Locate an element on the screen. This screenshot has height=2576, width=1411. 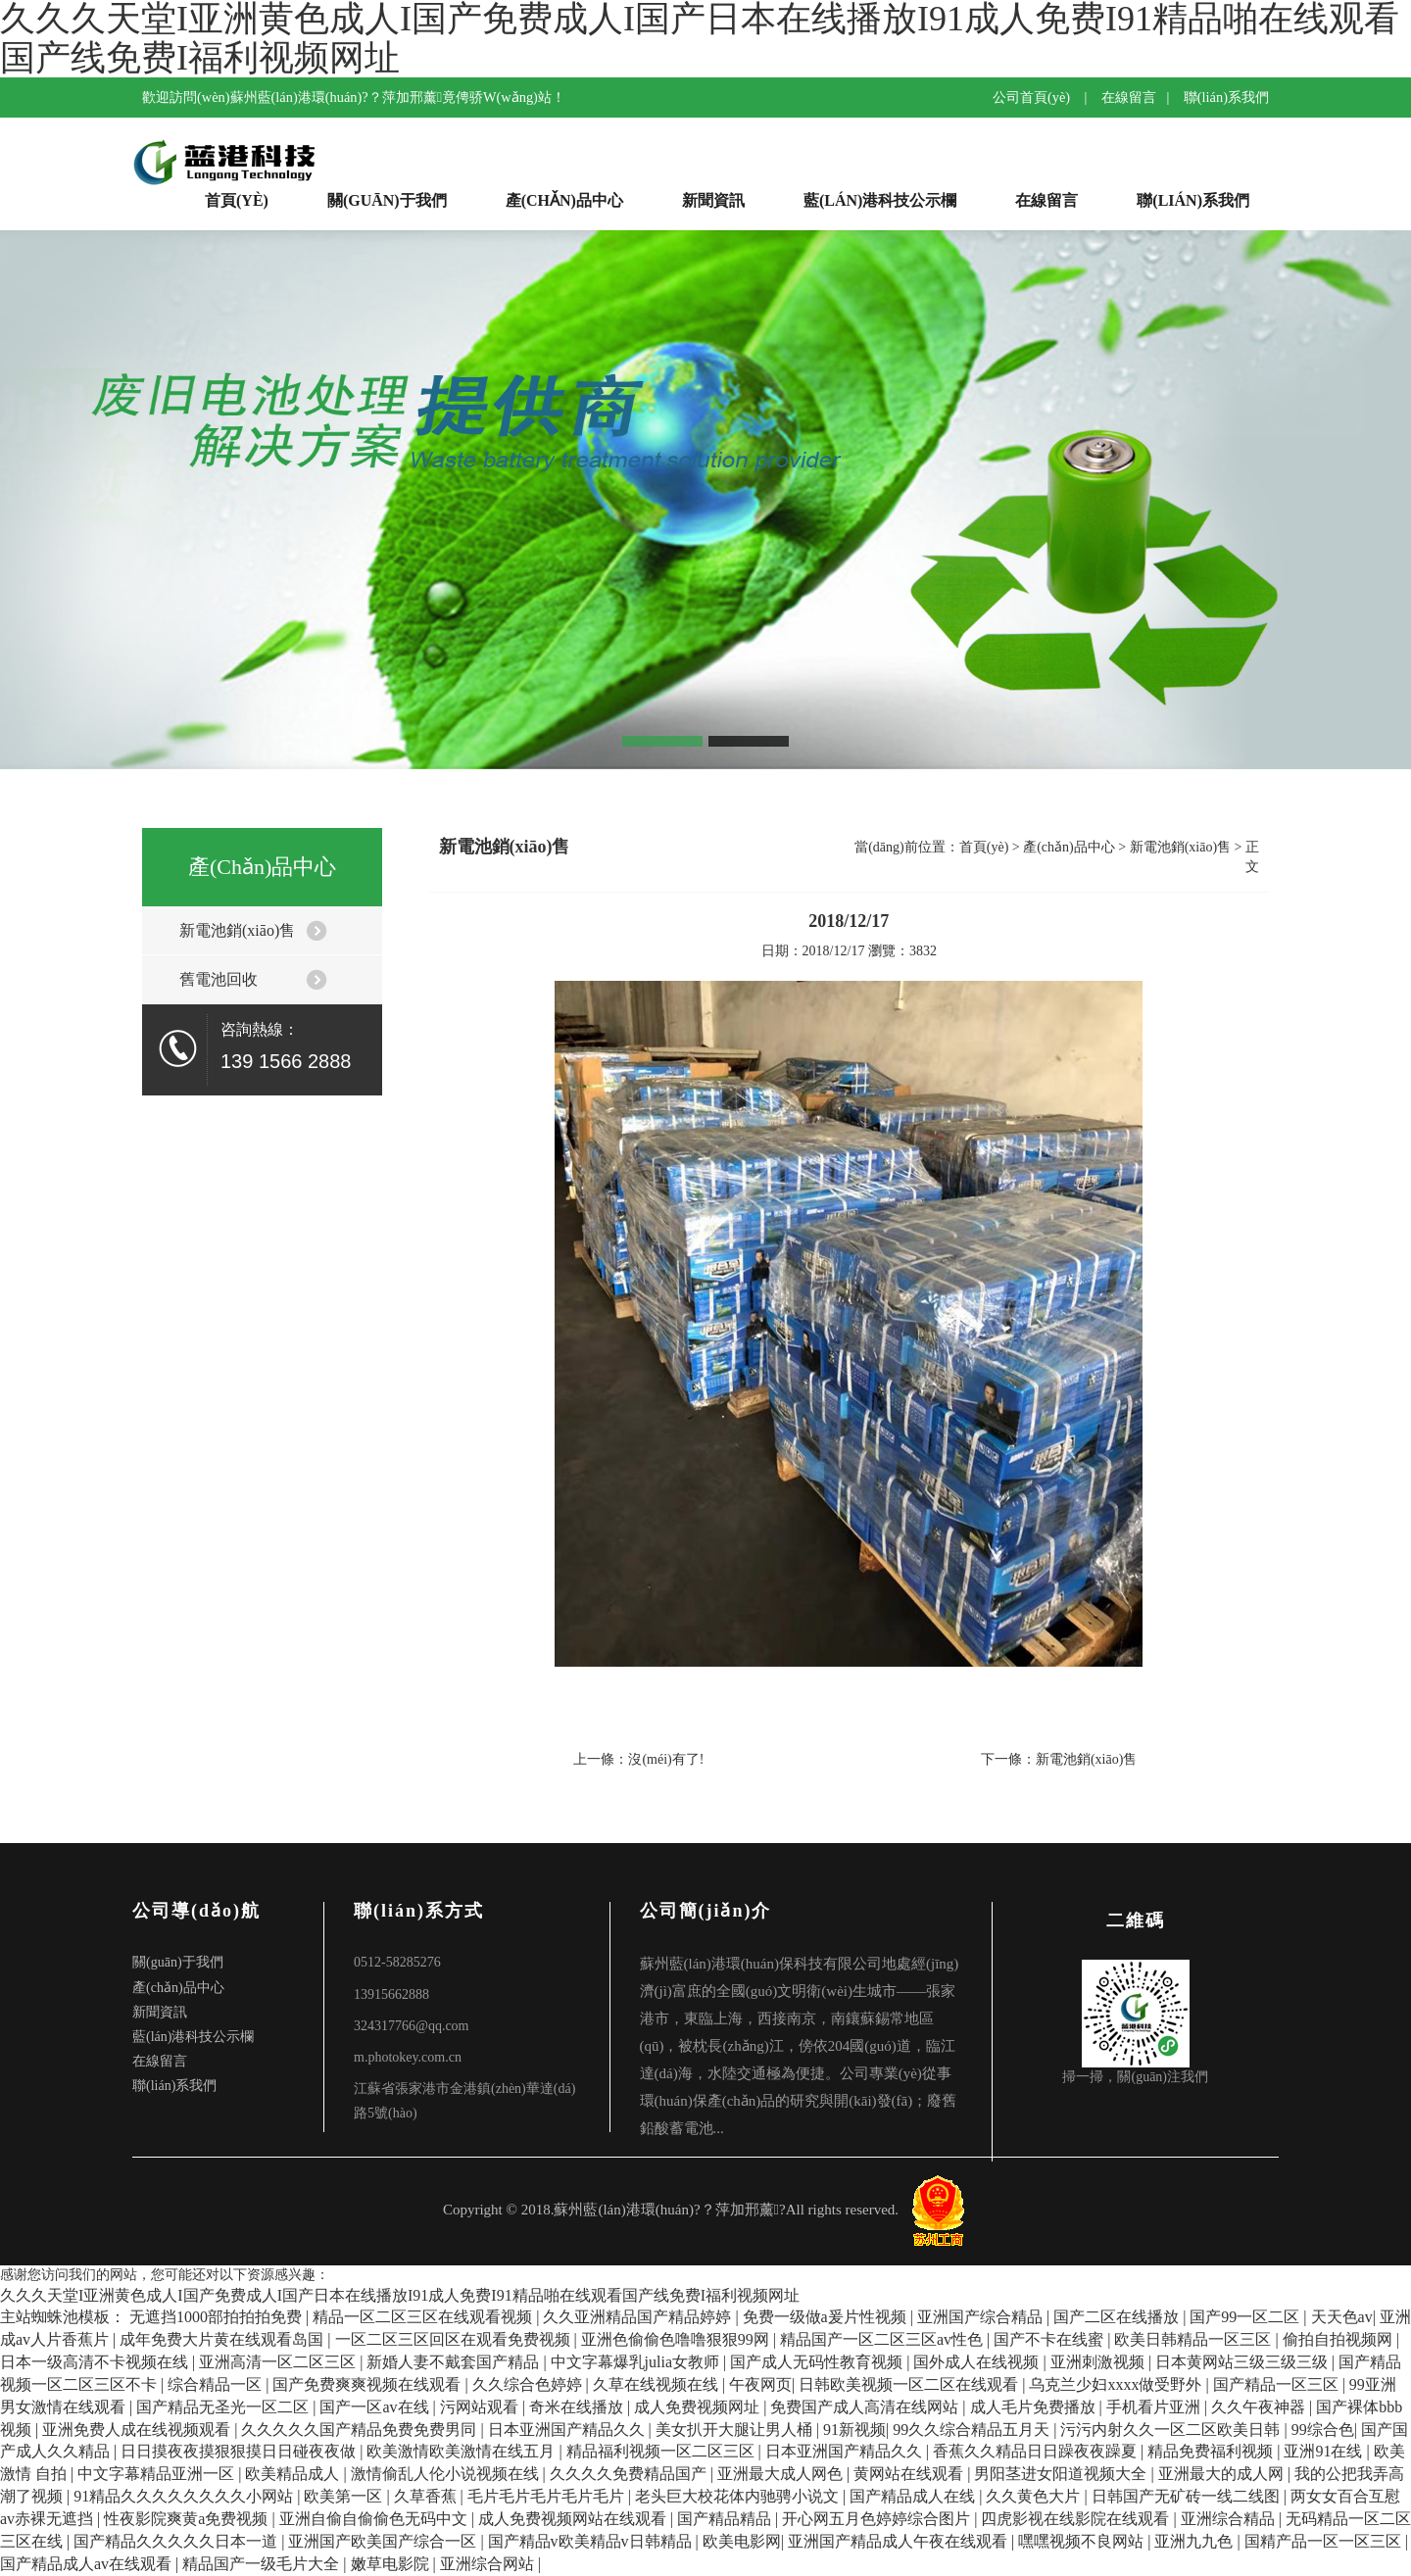
99久久综合精品五月天 is located at coordinates (973, 2429).